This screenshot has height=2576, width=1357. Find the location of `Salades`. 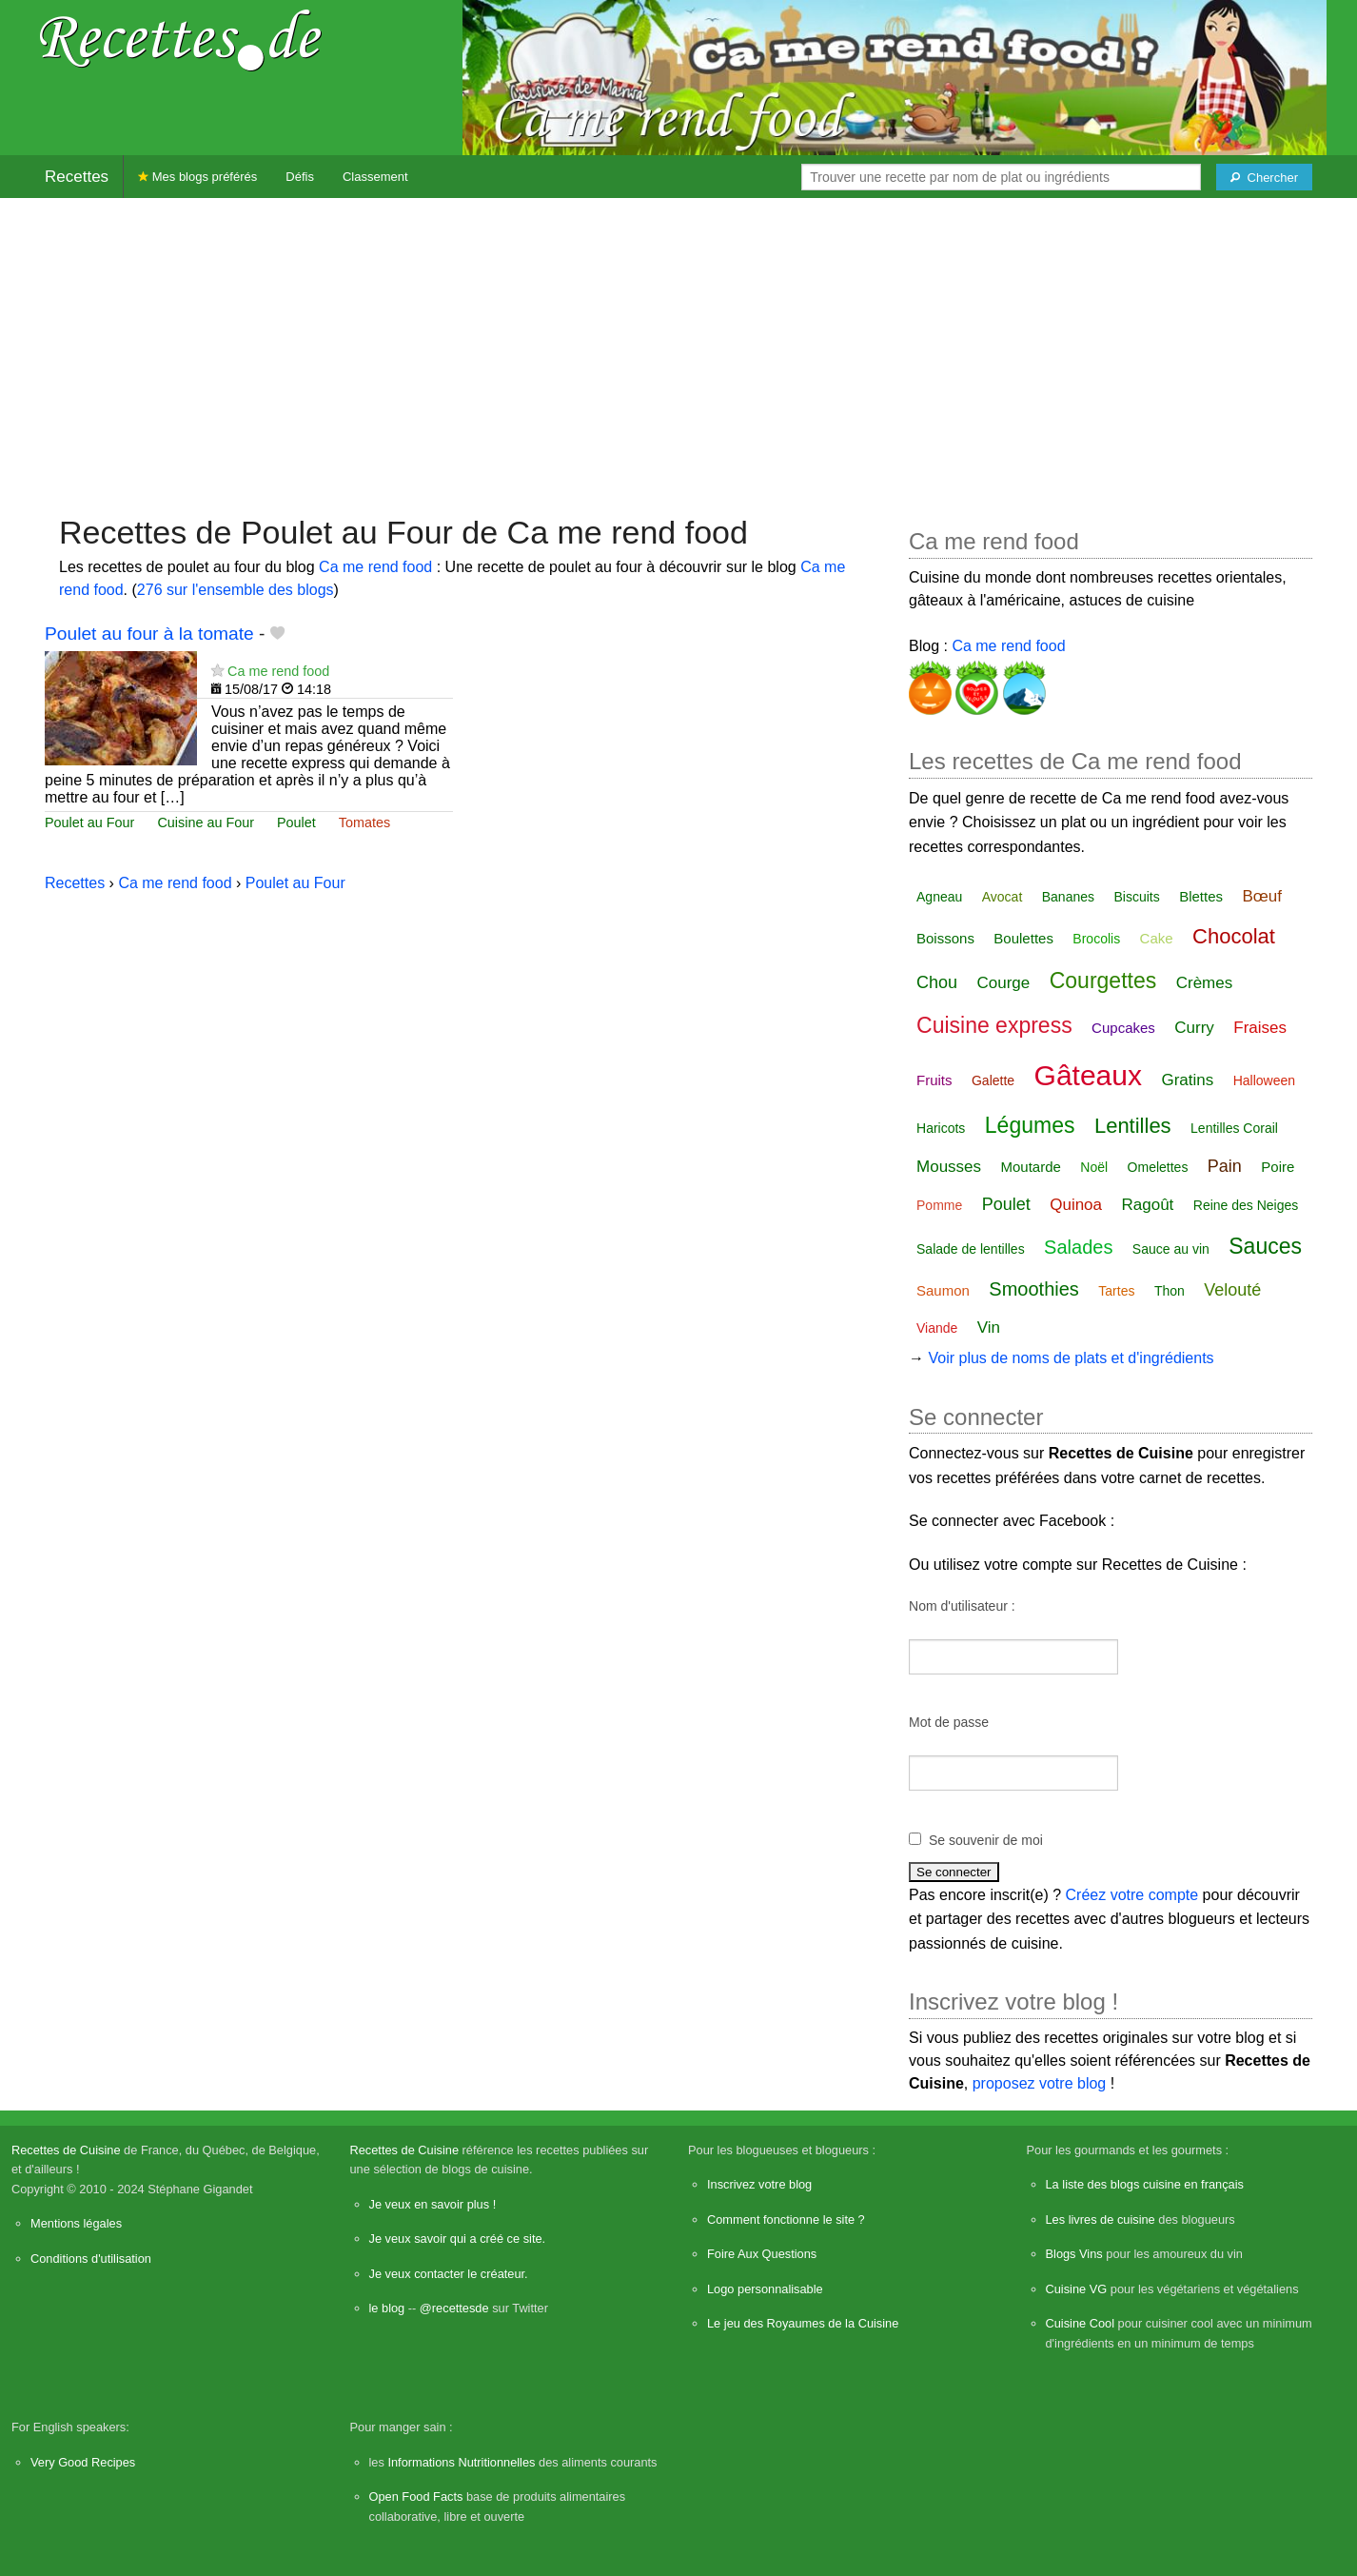

Salades is located at coordinates (1078, 1247).